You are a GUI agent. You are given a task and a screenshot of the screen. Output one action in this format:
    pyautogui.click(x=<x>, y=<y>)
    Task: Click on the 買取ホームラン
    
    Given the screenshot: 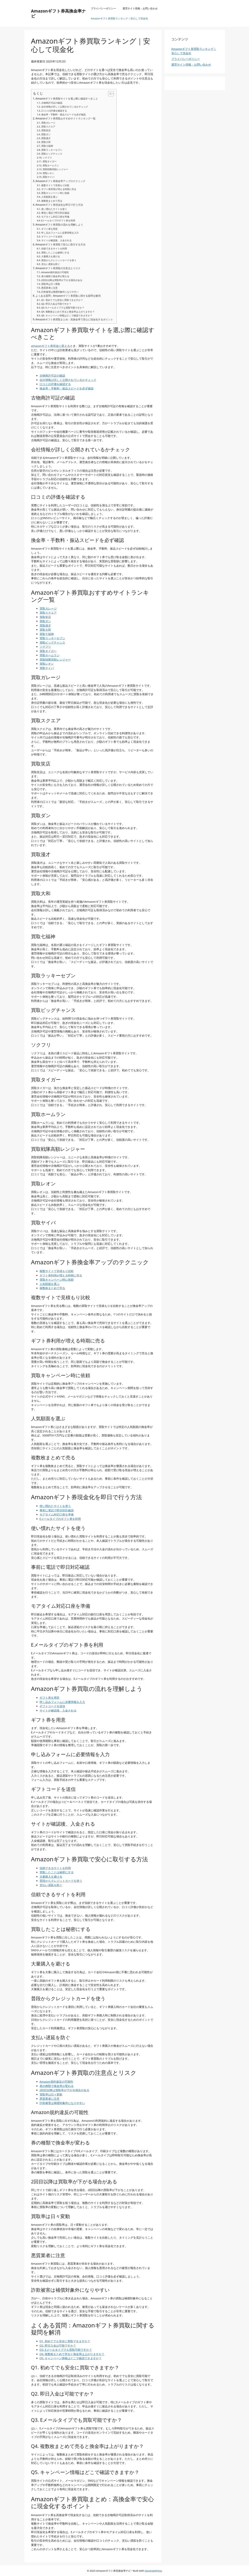 What is the action you would take?
    pyautogui.click(x=51, y=165)
    